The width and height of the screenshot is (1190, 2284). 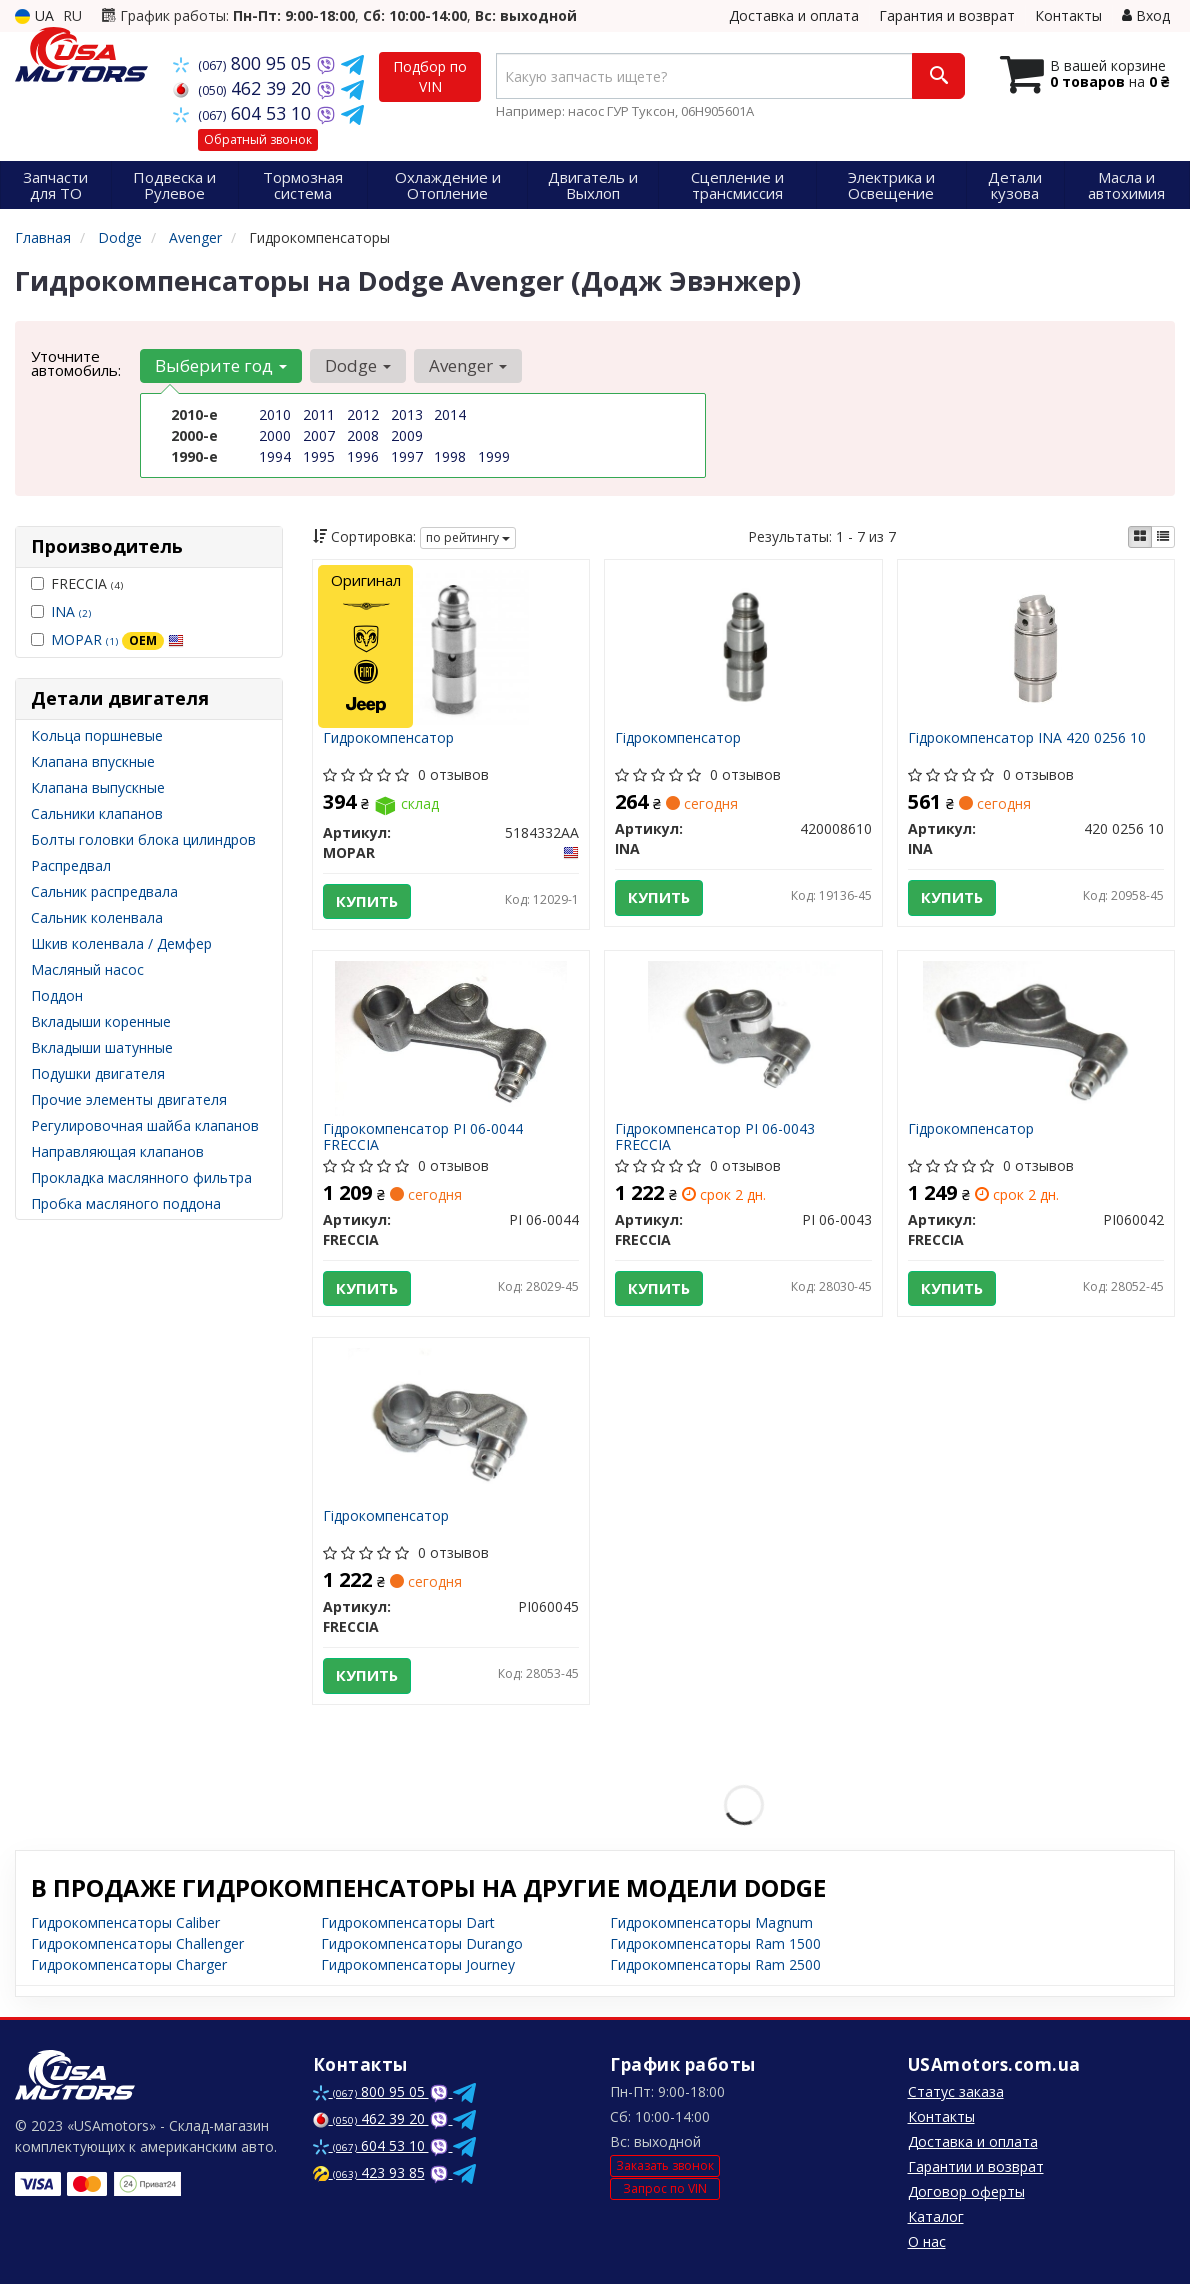 What do you see at coordinates (388, 738) in the screenshot?
I see `Гидрокомпенсатор` at bounding box center [388, 738].